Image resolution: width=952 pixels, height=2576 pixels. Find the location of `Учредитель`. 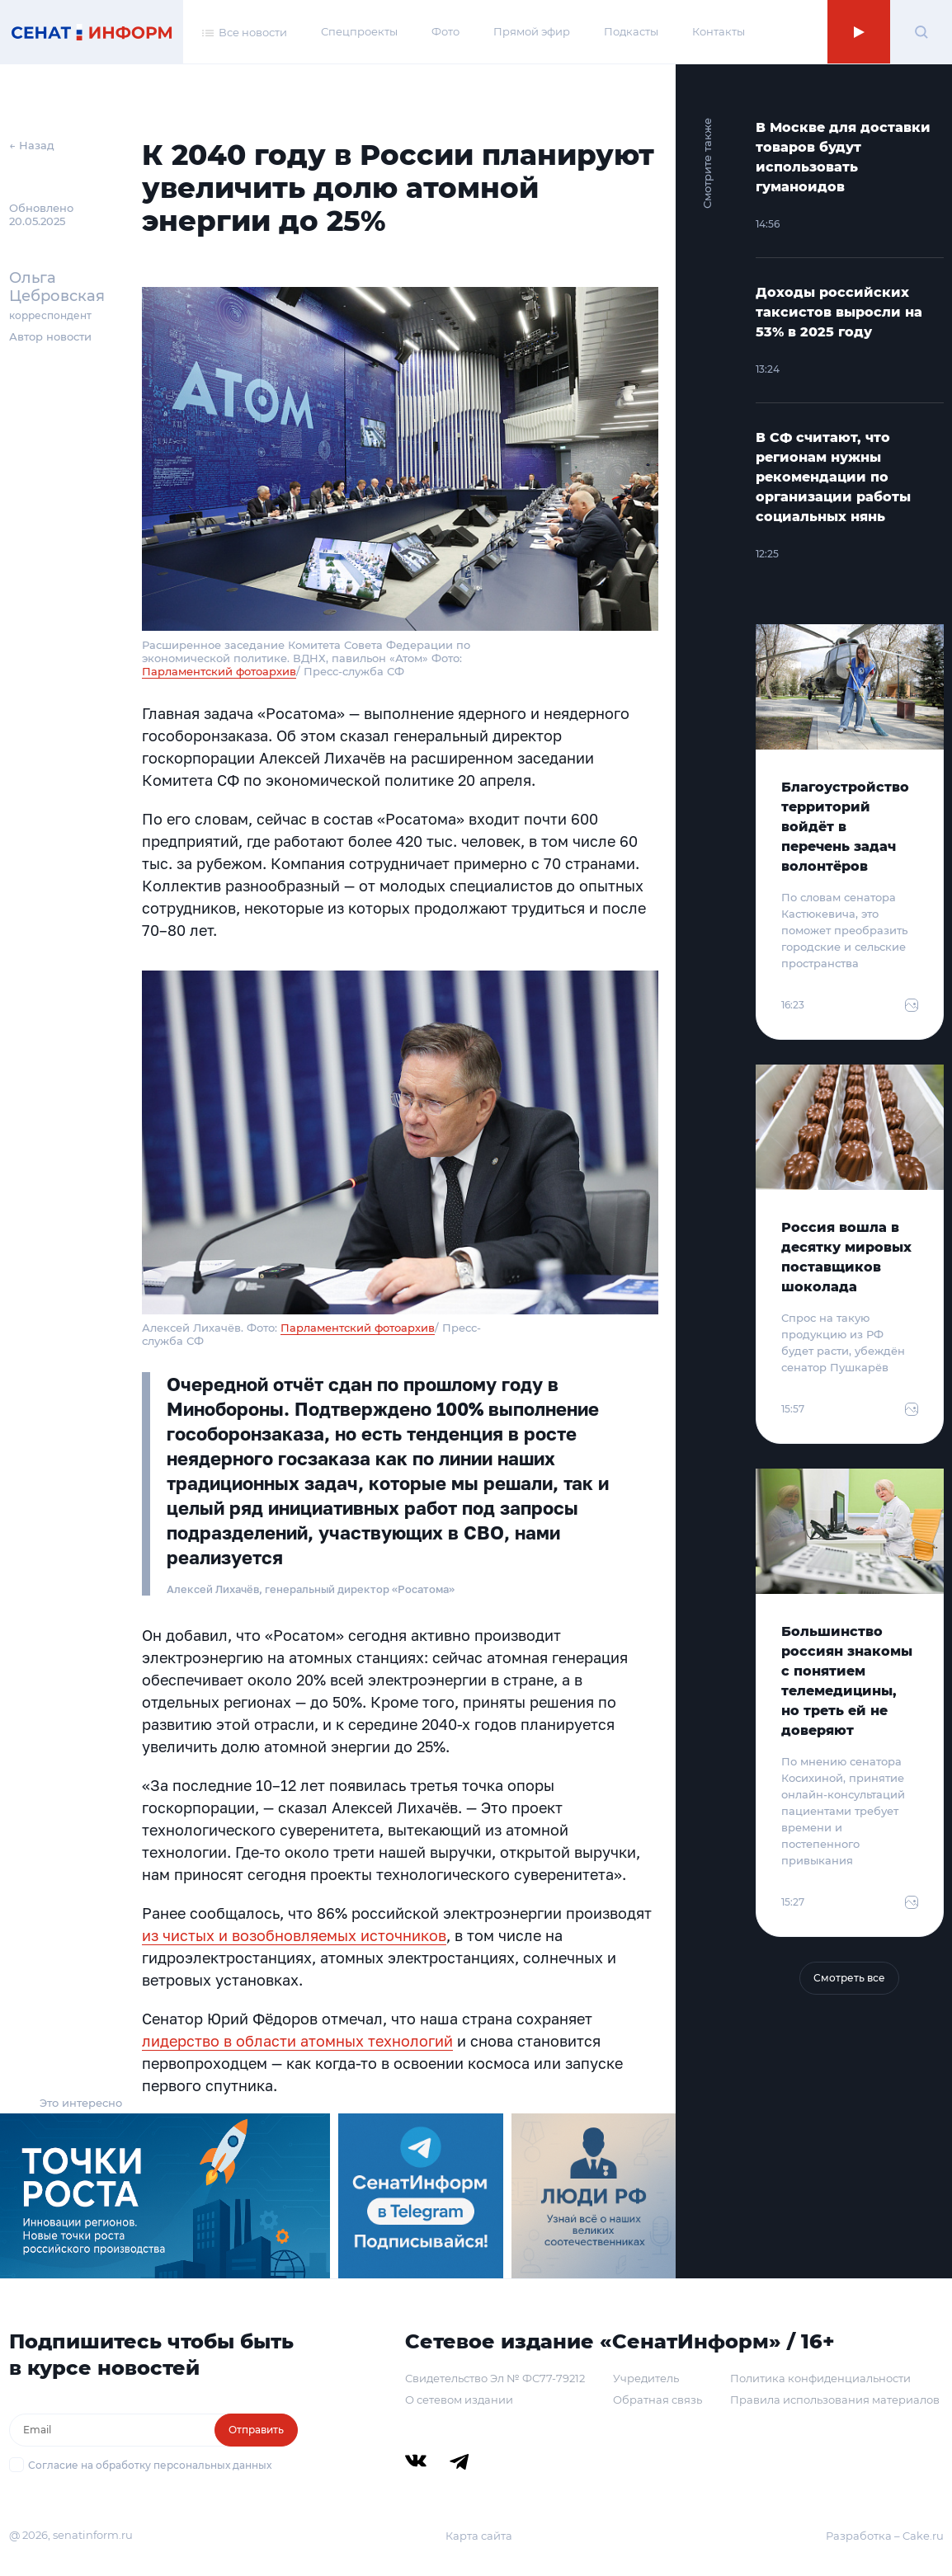

Учредитель is located at coordinates (646, 2378).